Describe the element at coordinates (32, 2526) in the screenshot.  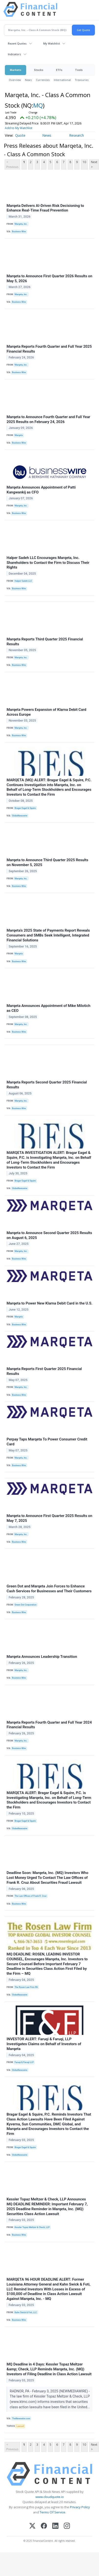
I see `[X (Twitter)]` at that location.